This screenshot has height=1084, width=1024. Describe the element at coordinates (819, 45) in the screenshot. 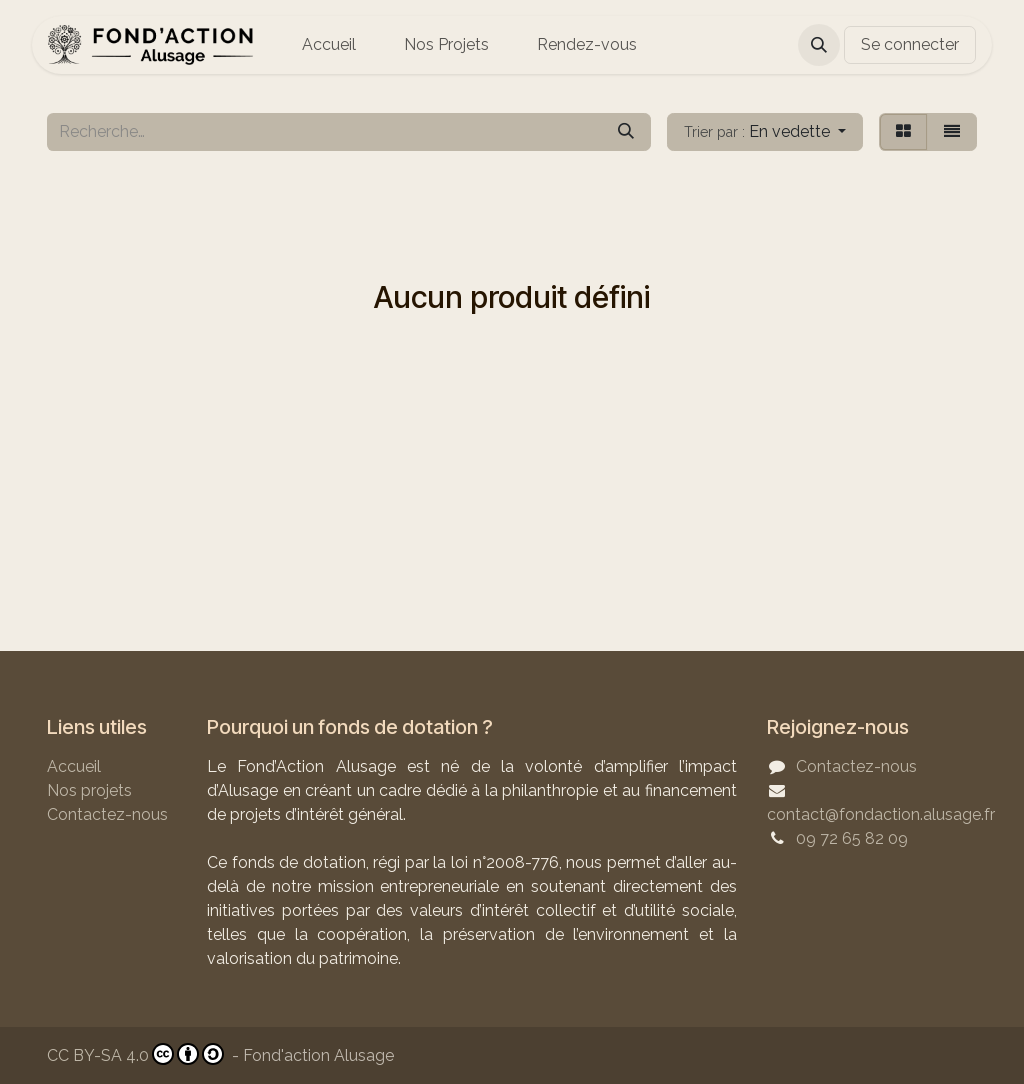

I see `[button]` at that location.